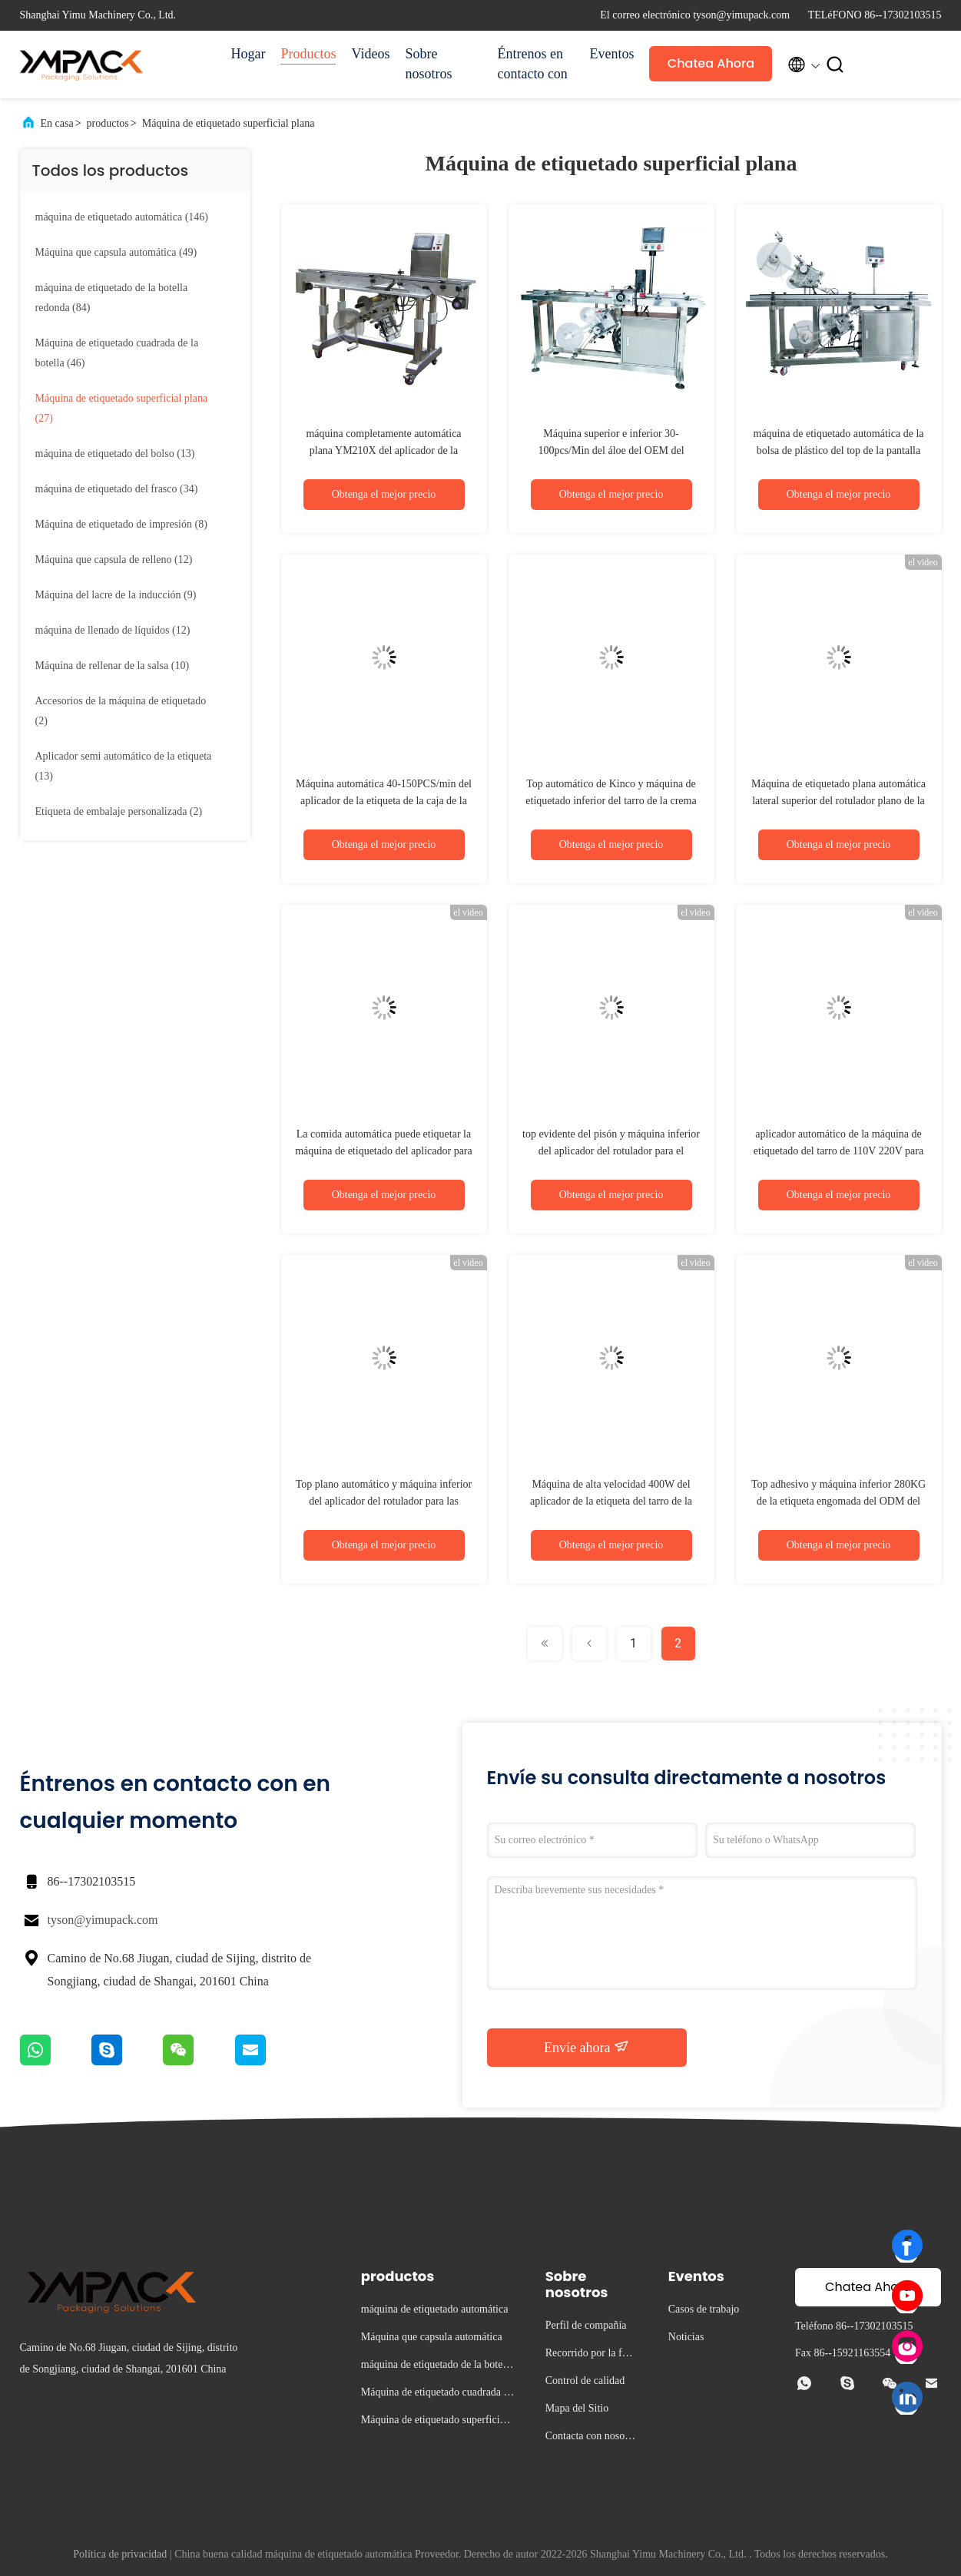  Describe the element at coordinates (585, 2380) in the screenshot. I see `Control de calidad` at that location.